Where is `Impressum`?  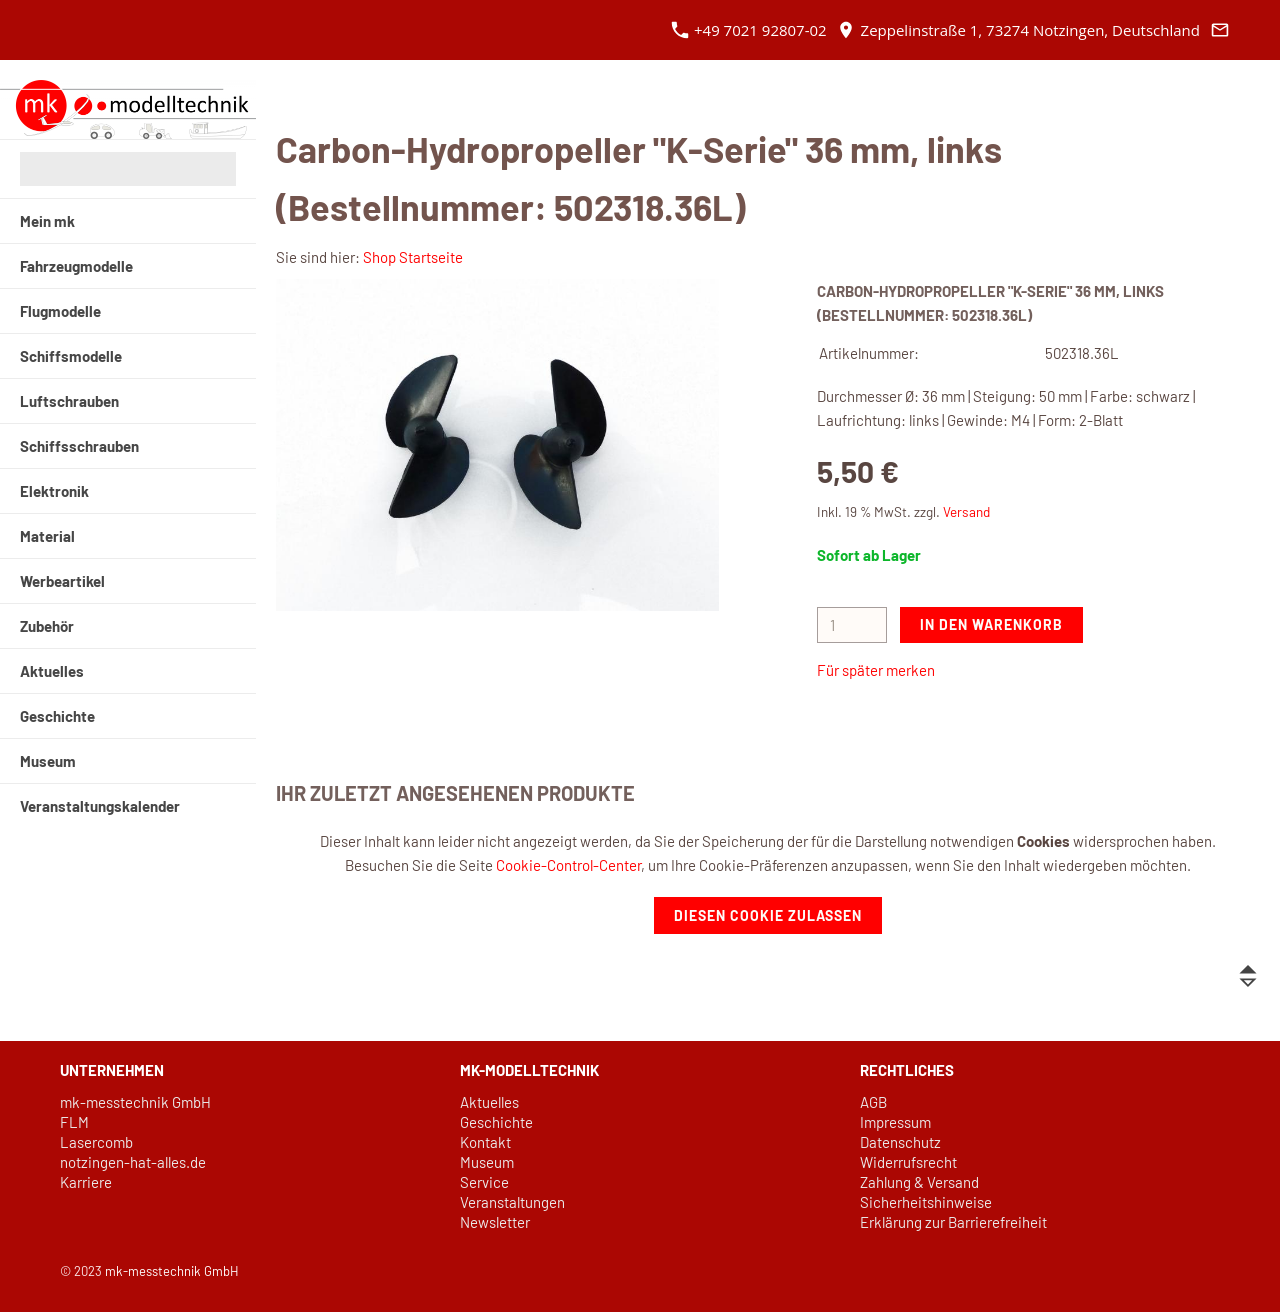
Impressum is located at coordinates (895, 1122).